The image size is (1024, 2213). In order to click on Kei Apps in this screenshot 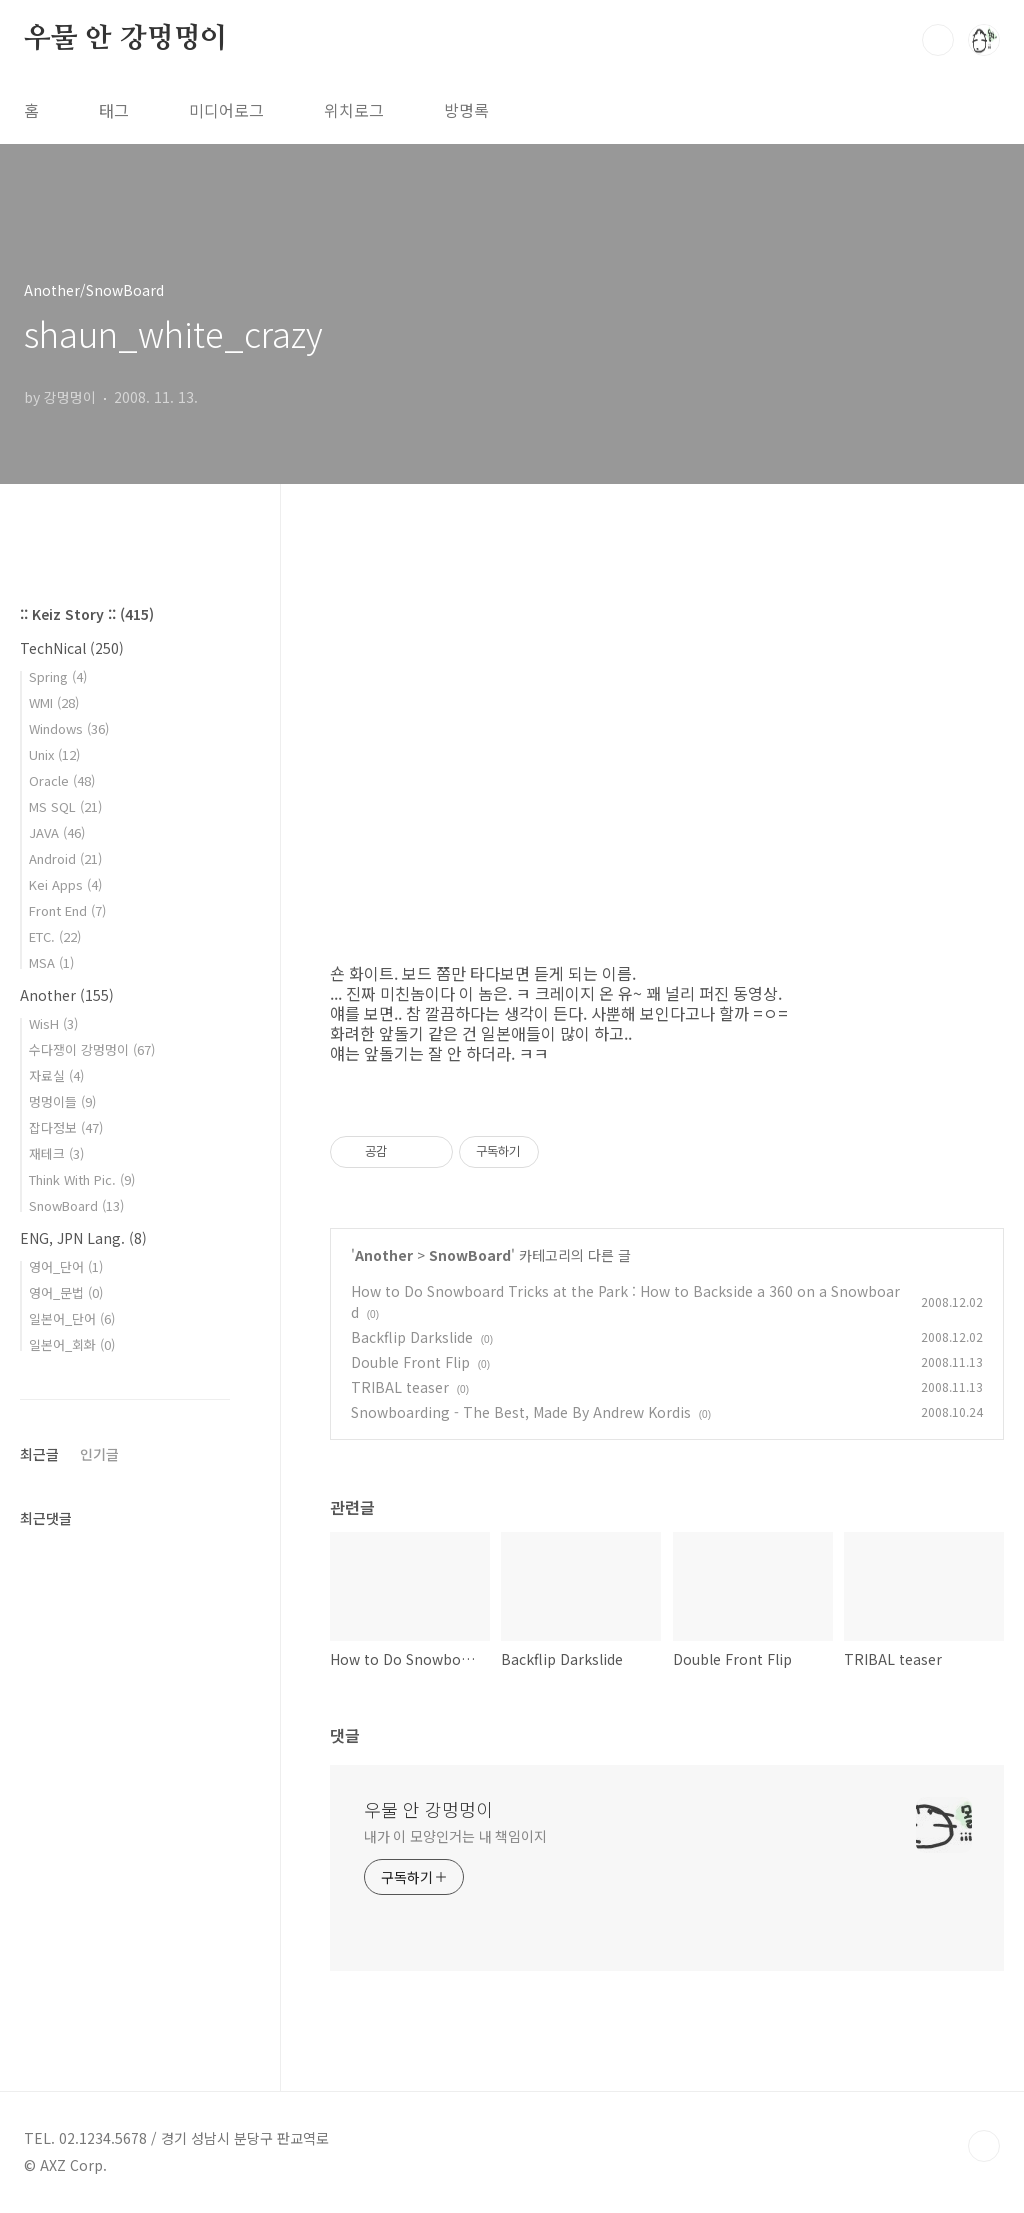, I will do `click(65, 884)`.